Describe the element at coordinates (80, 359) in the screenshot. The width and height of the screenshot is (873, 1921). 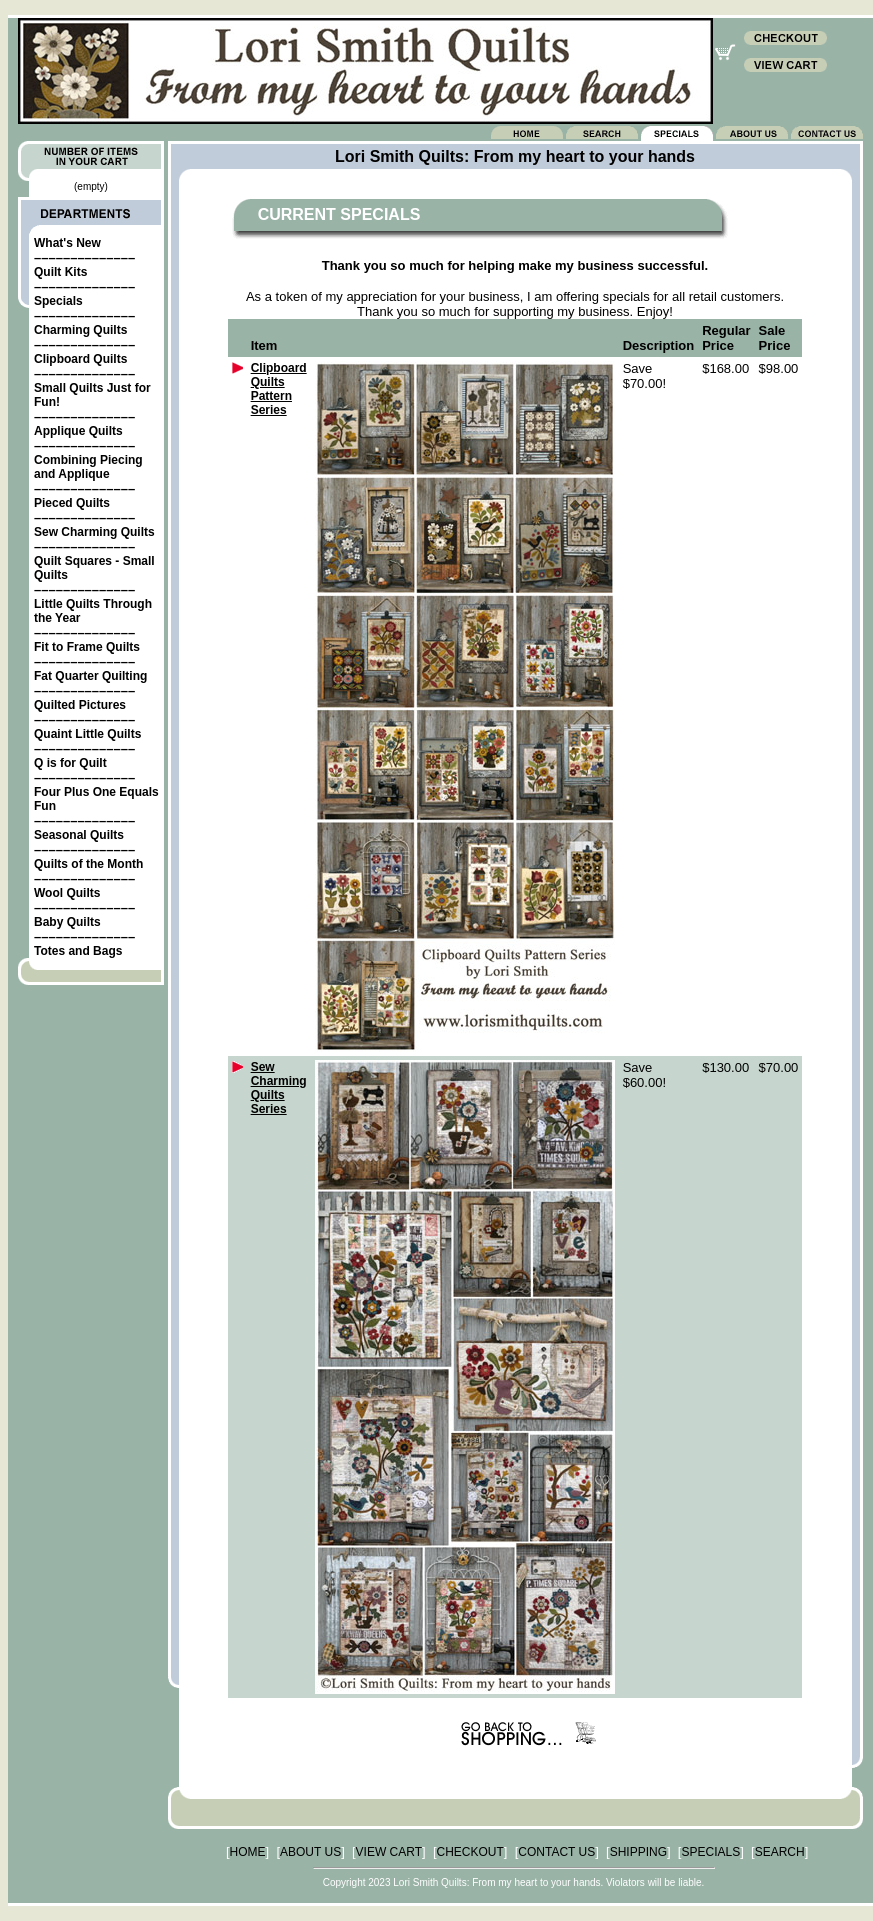
I see `Clipboard Quilts` at that location.